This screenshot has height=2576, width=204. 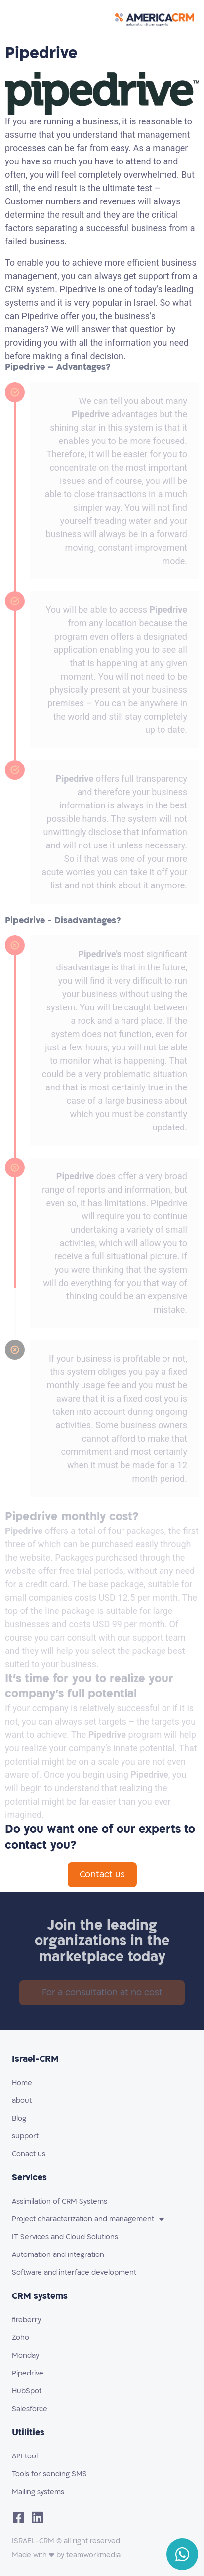 What do you see at coordinates (25, 2355) in the screenshot?
I see `Monday` at bounding box center [25, 2355].